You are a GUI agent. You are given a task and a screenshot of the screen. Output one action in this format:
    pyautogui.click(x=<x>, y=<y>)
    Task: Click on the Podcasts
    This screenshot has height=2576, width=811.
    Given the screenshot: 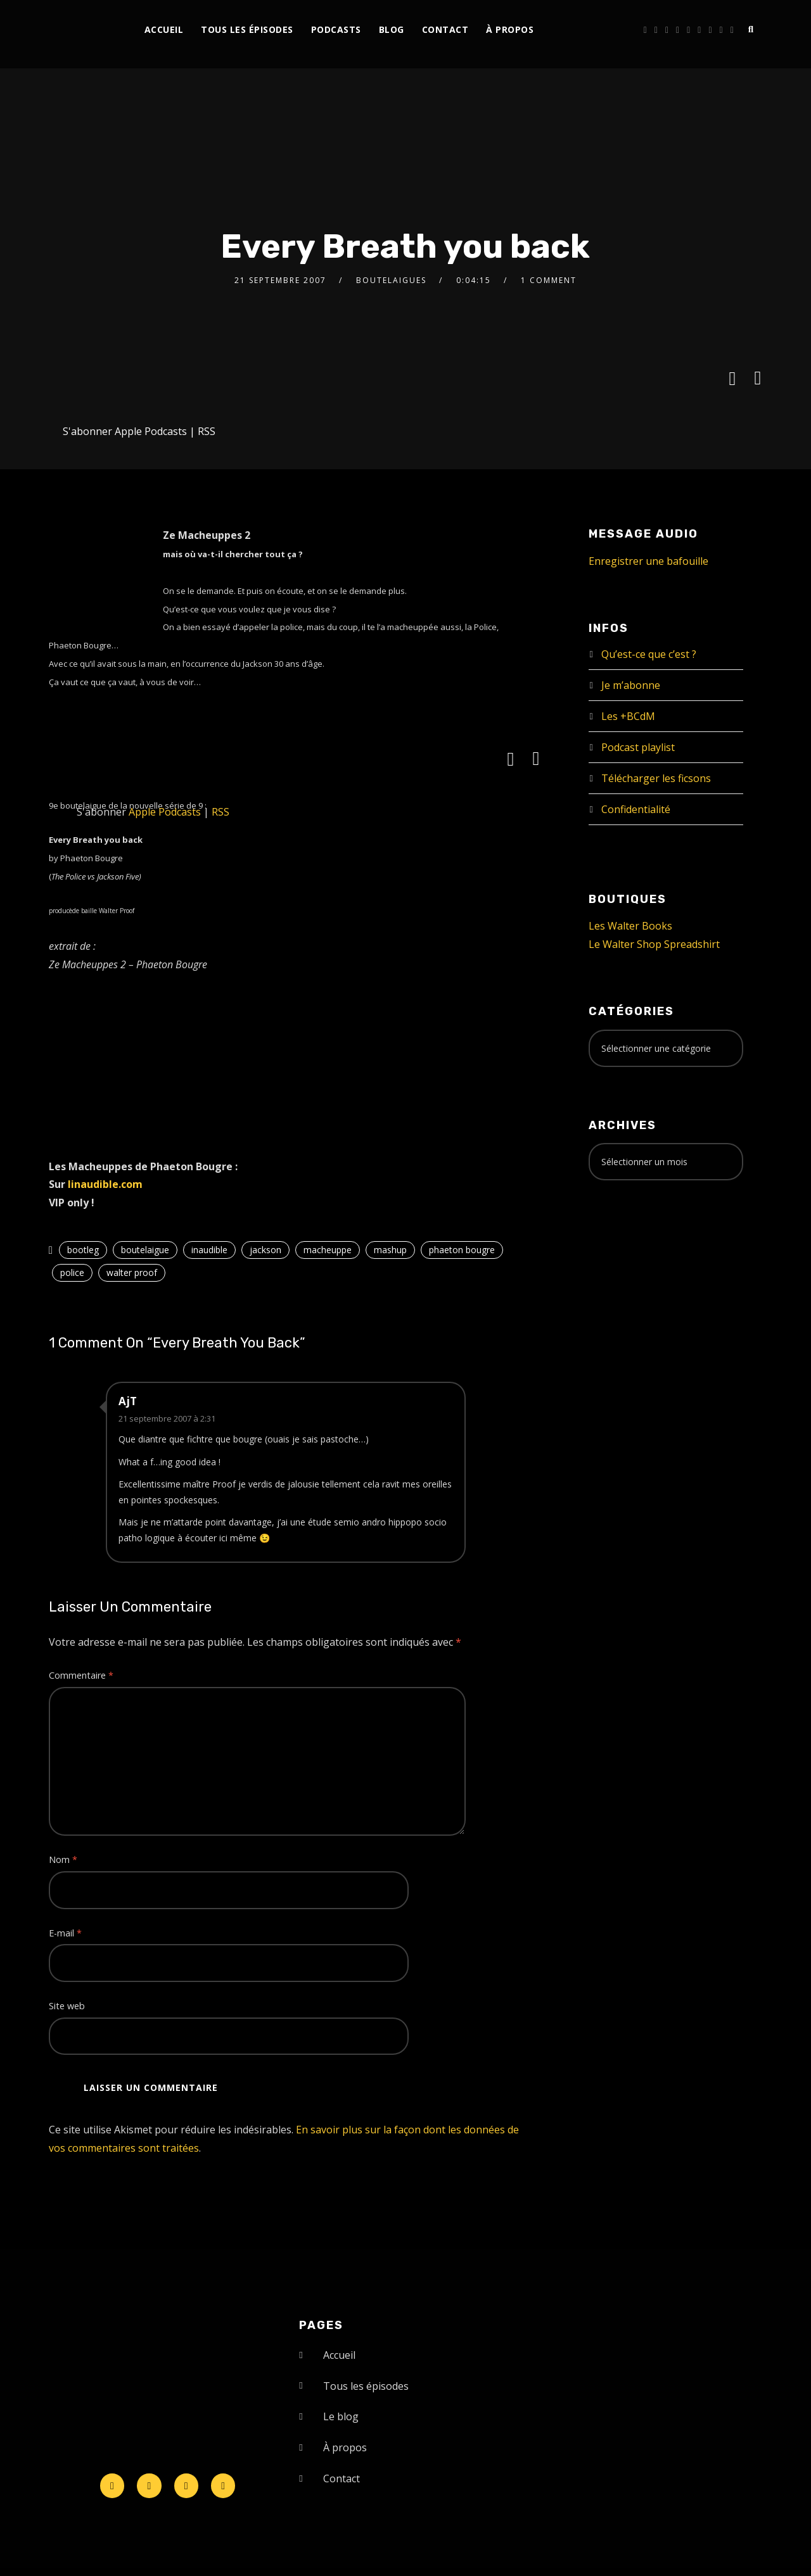 What is the action you would take?
    pyautogui.click(x=336, y=29)
    